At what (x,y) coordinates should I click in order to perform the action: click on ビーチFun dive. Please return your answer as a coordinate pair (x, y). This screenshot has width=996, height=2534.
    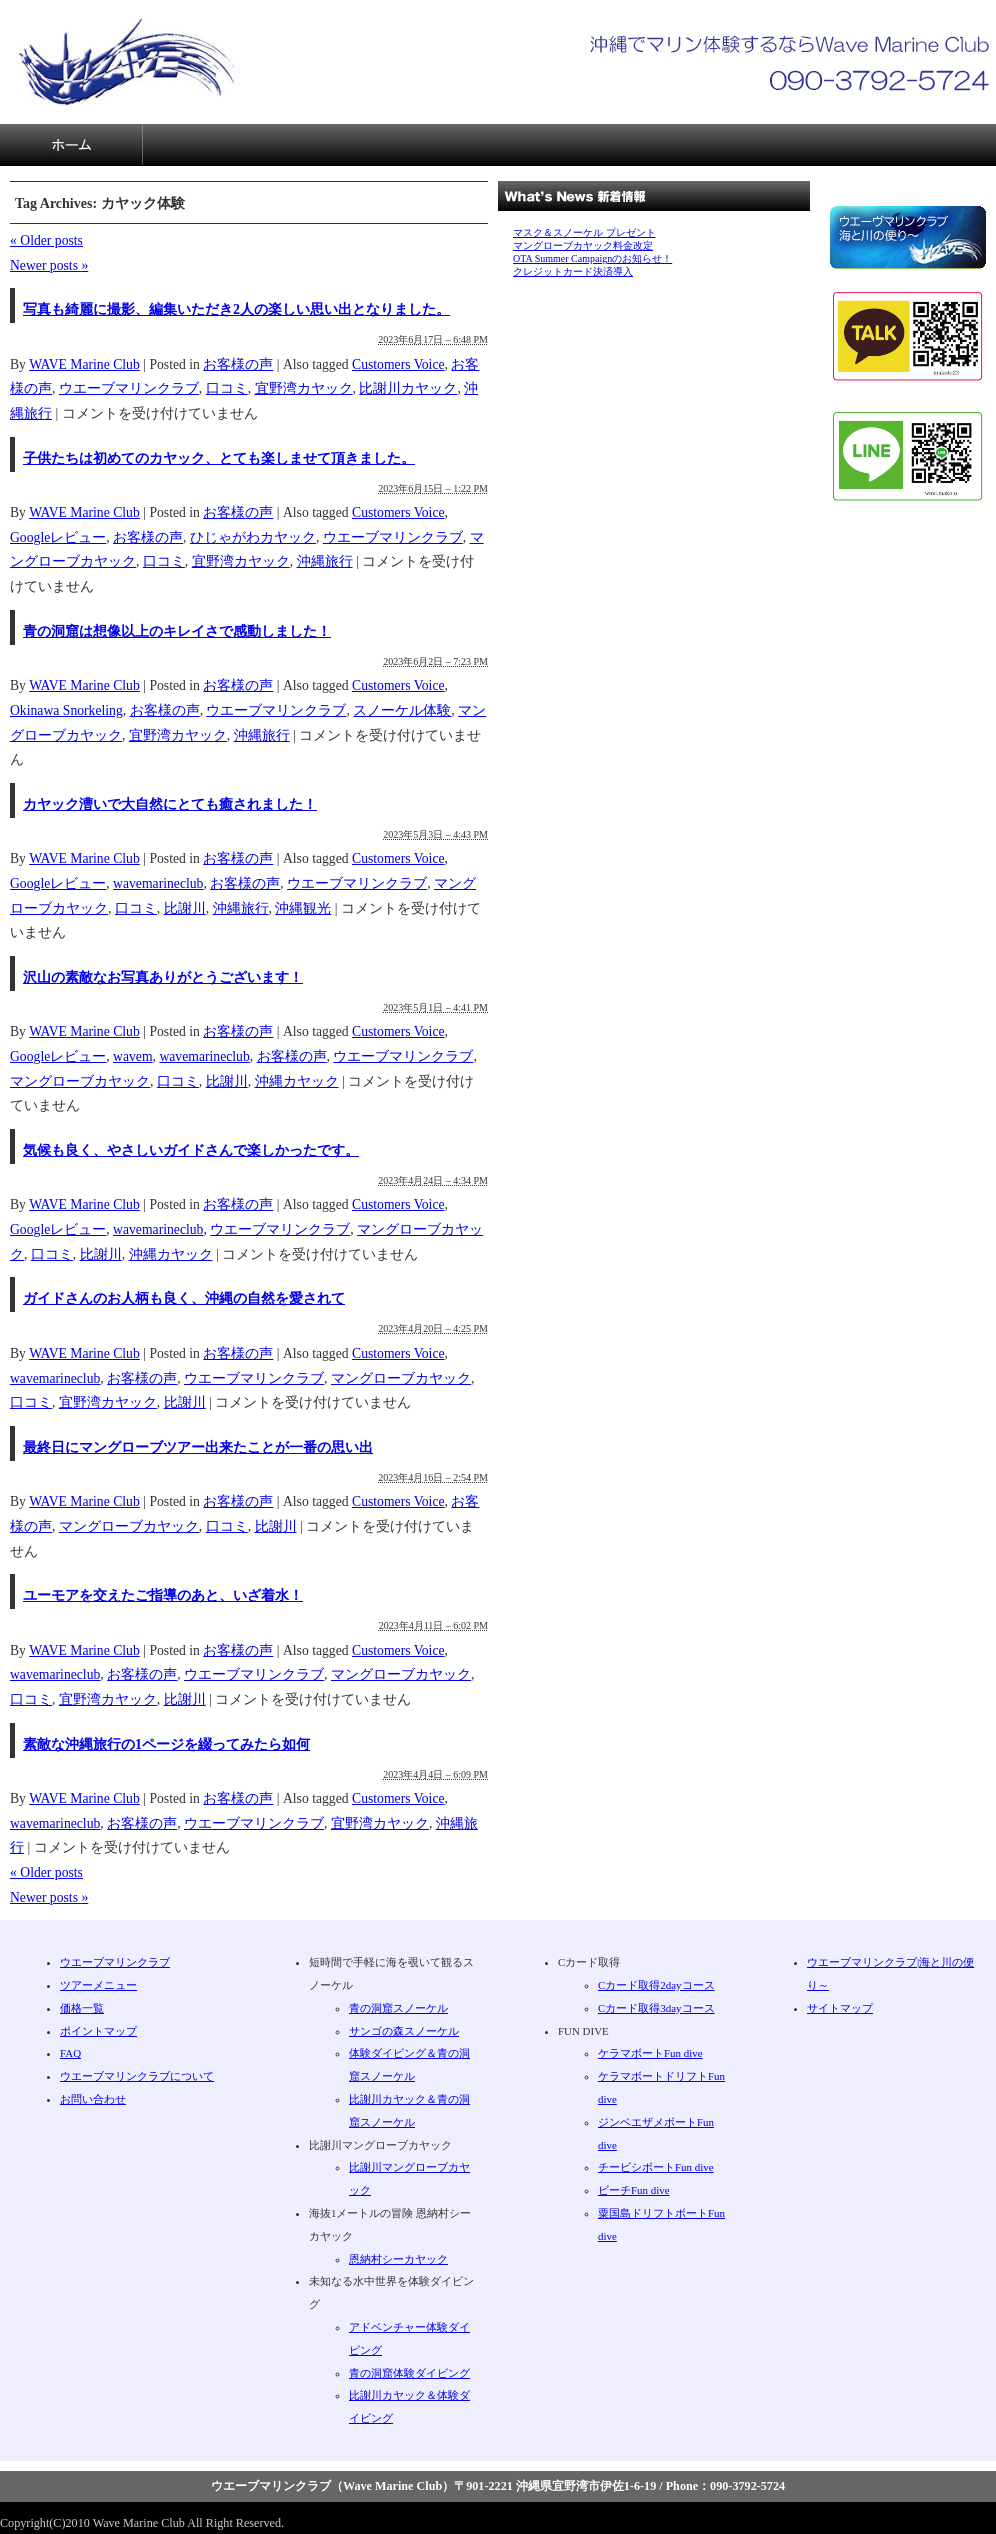
    Looking at the image, I should click on (634, 2190).